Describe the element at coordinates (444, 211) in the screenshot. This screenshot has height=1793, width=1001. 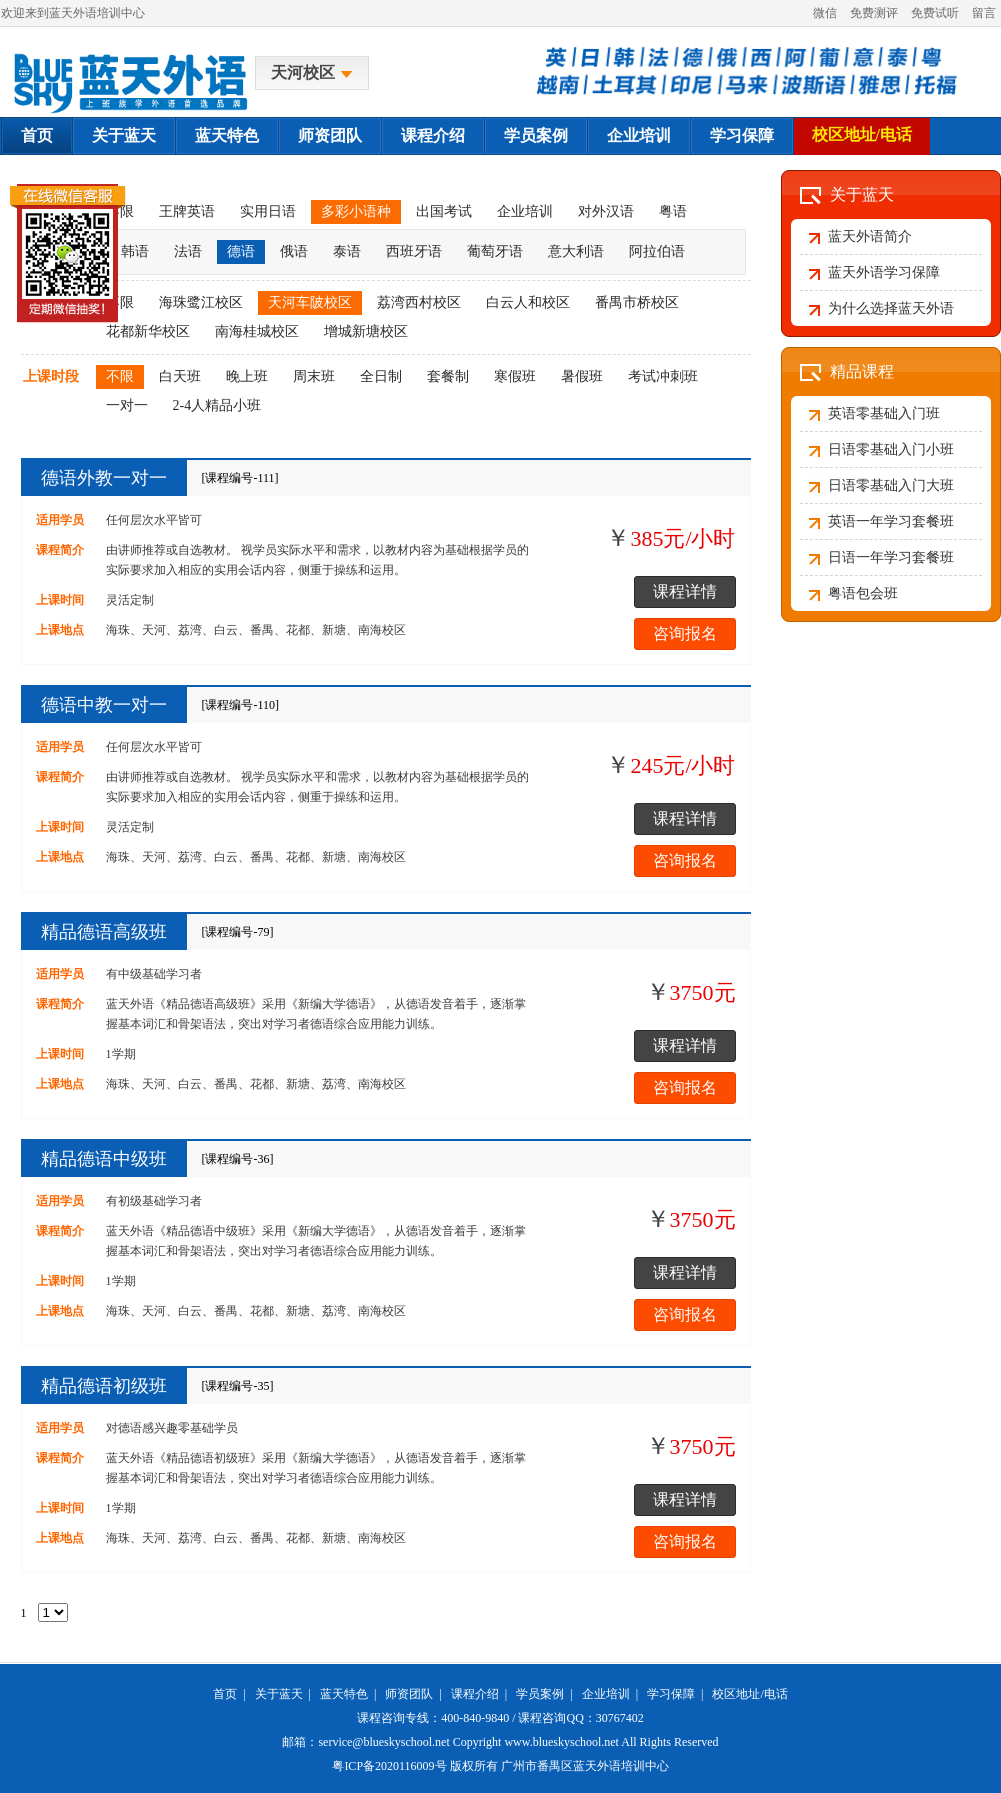
I see `出国考试` at that location.